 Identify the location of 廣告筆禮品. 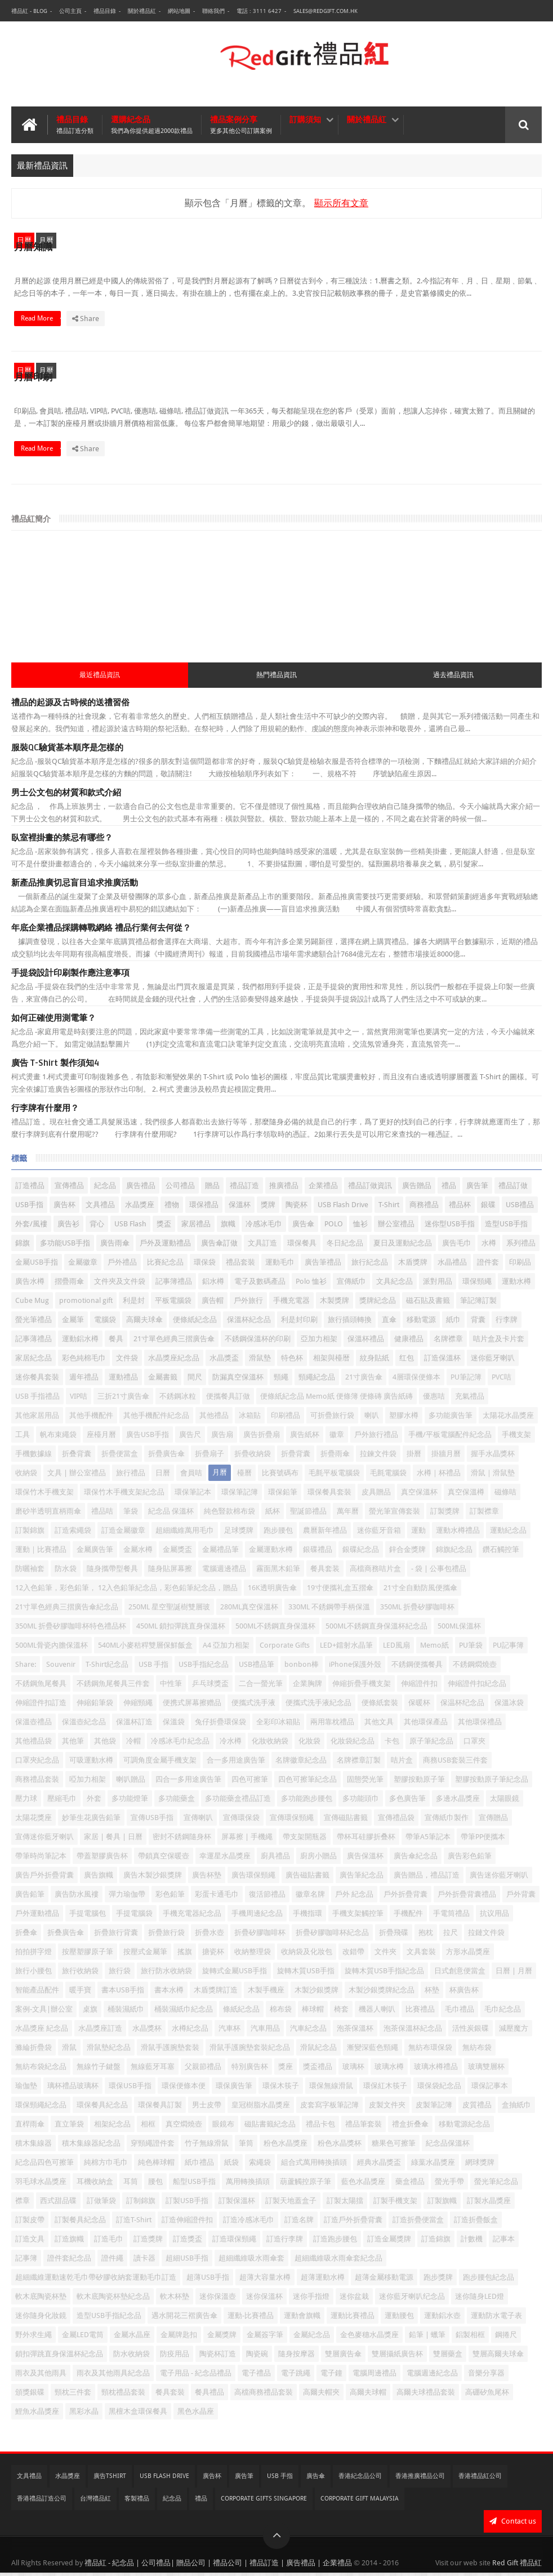
(323, 1265).